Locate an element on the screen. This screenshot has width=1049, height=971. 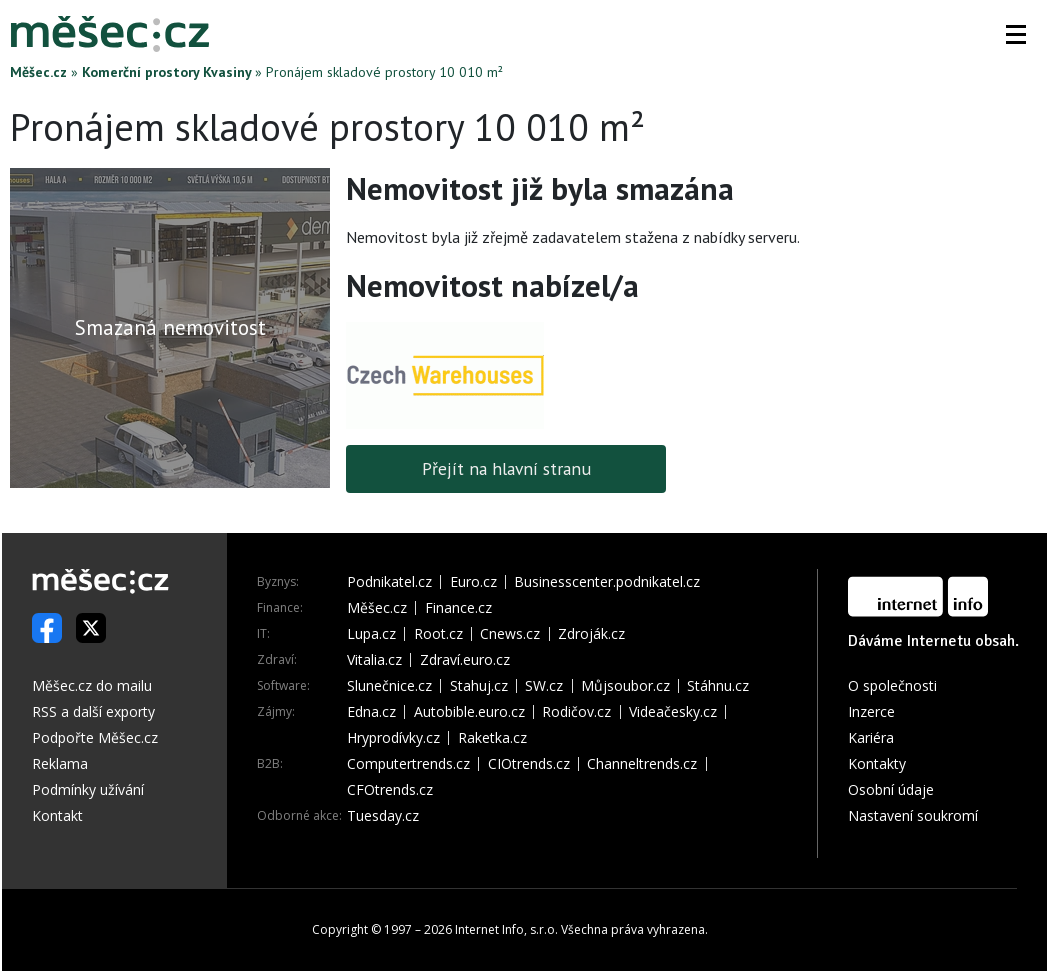
Tuesday.cz is located at coordinates (383, 816).